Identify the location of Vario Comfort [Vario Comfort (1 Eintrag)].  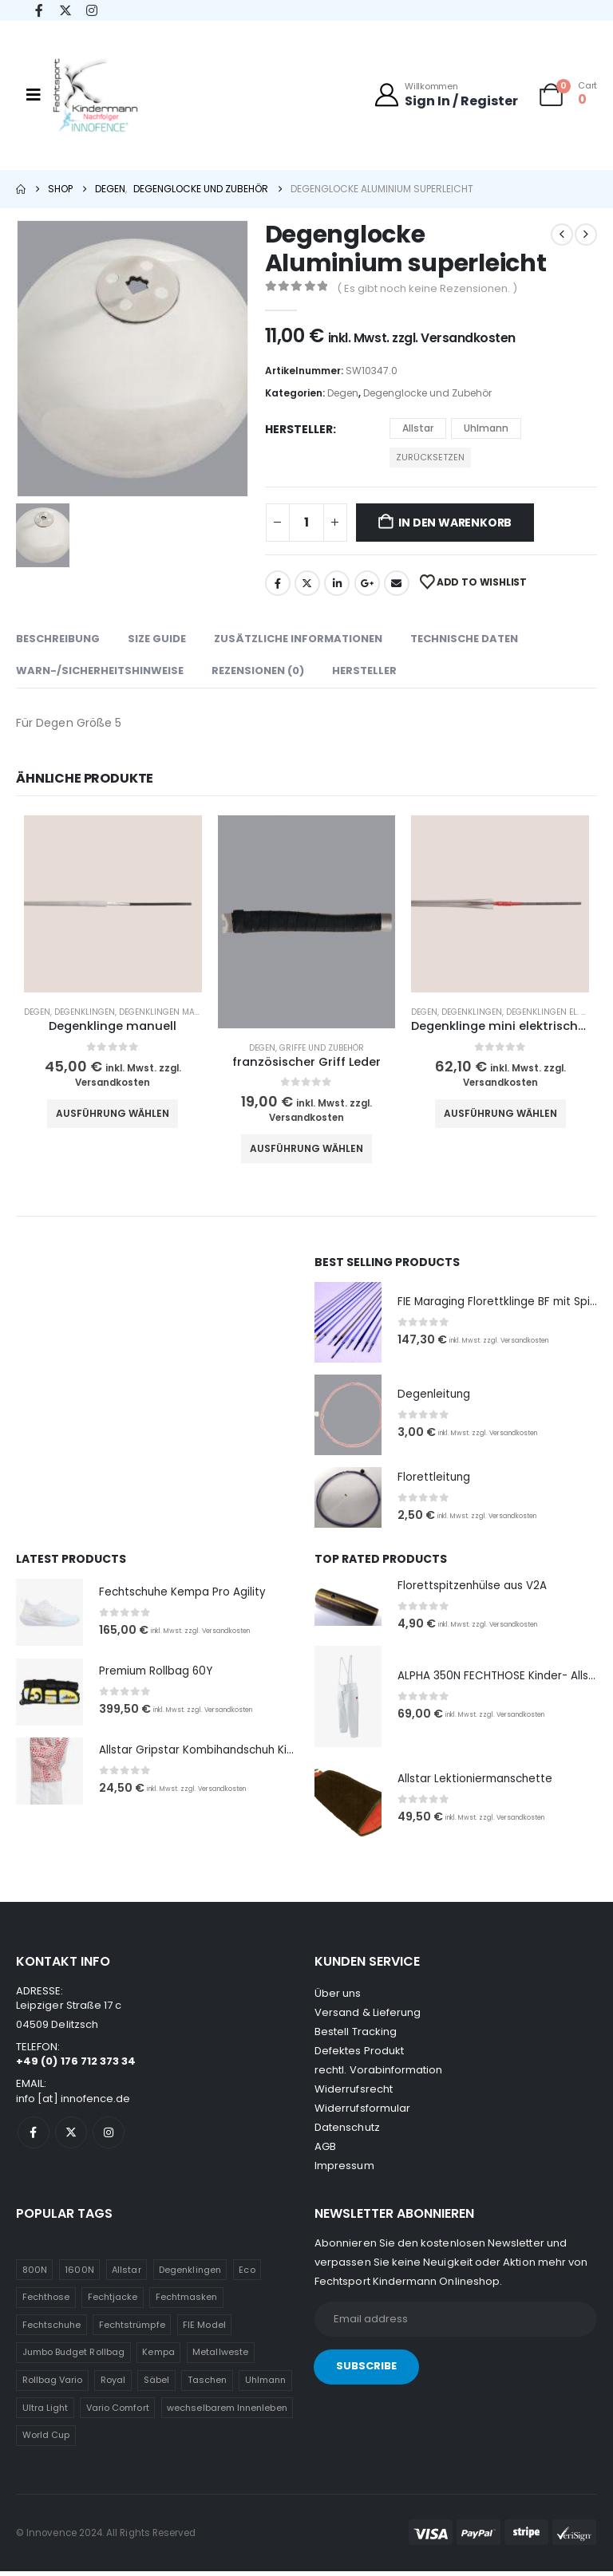
(117, 2412).